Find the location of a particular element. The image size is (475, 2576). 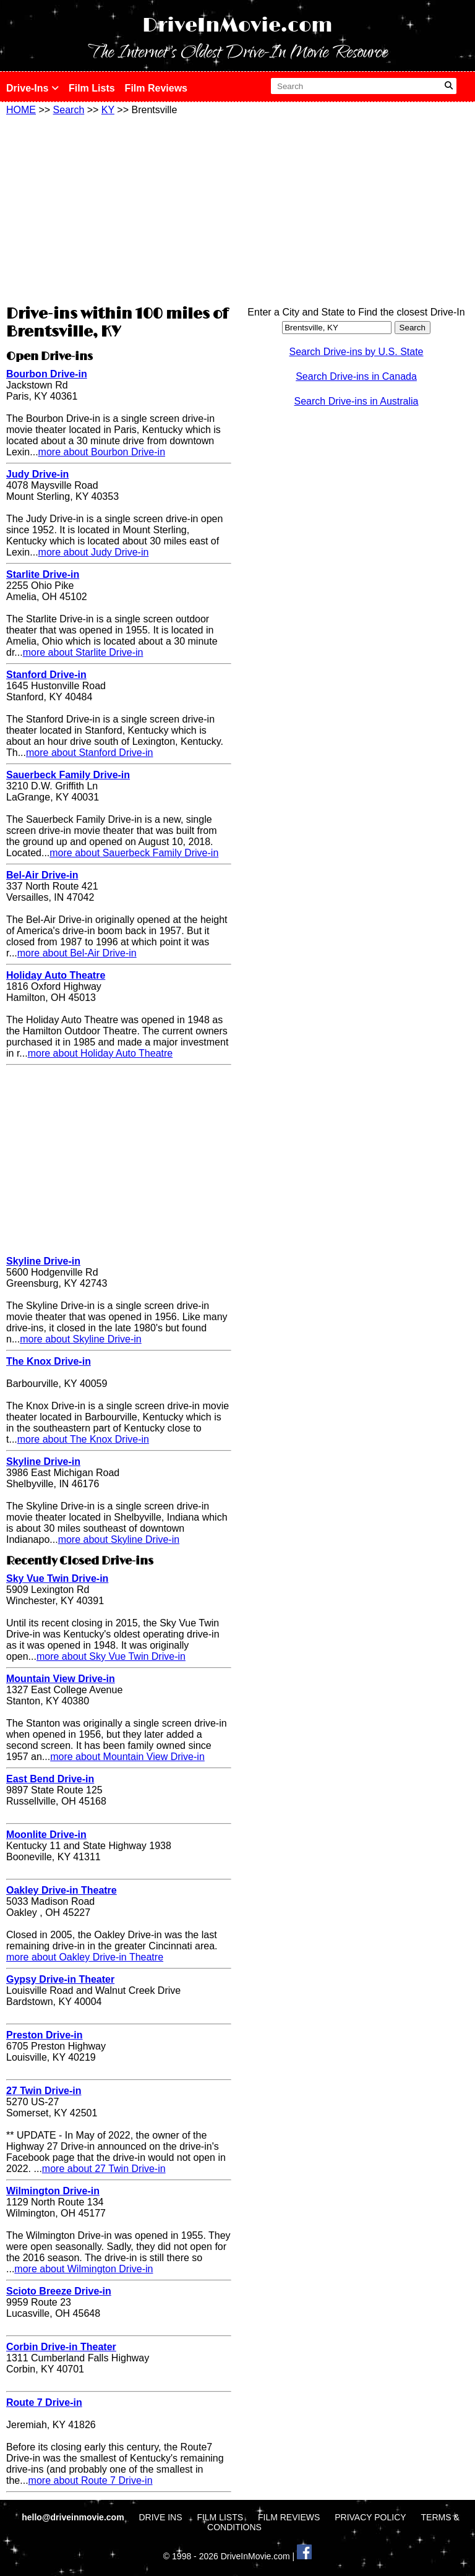

Holiday Auto Theatre is located at coordinates (55, 975).